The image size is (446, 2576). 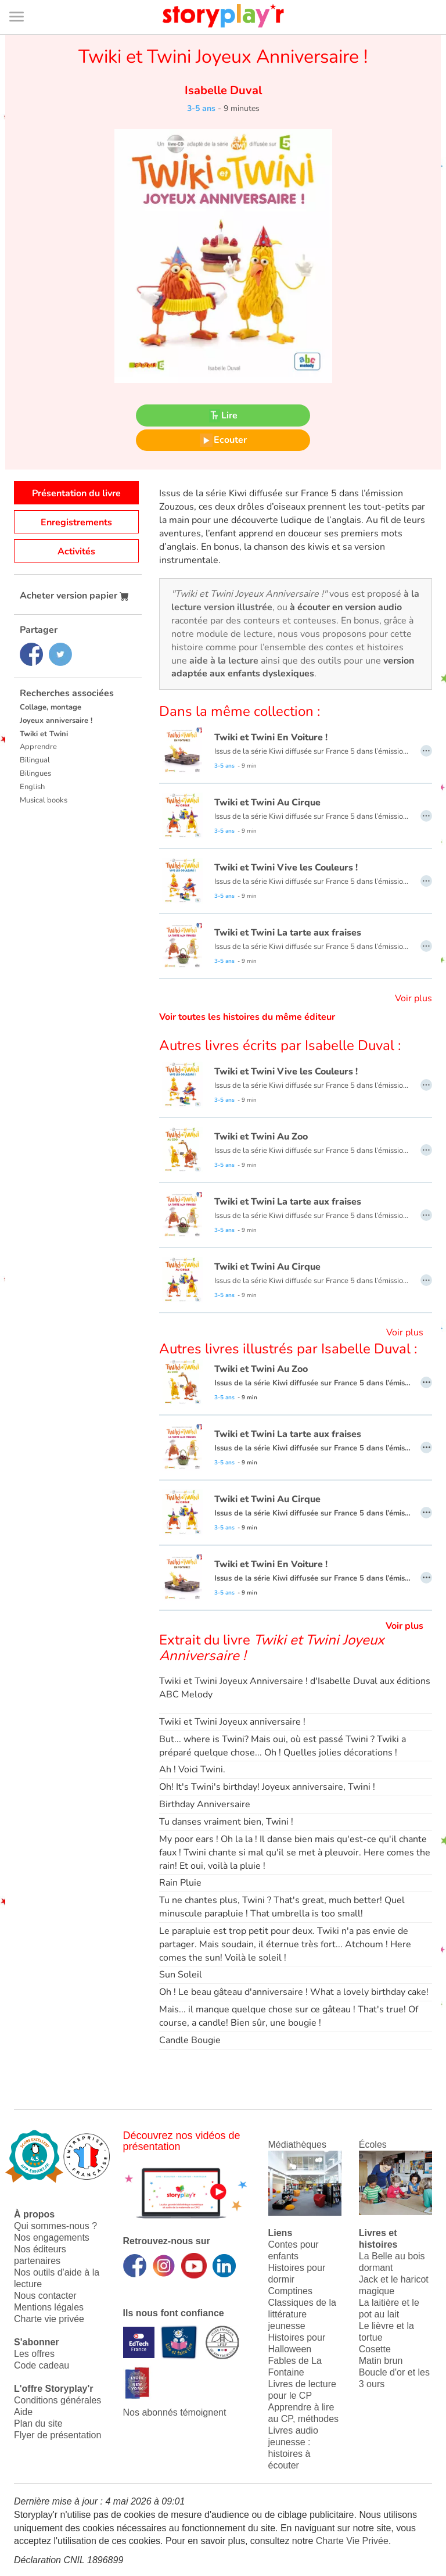 I want to click on Nous contacter, so click(x=45, y=2296).